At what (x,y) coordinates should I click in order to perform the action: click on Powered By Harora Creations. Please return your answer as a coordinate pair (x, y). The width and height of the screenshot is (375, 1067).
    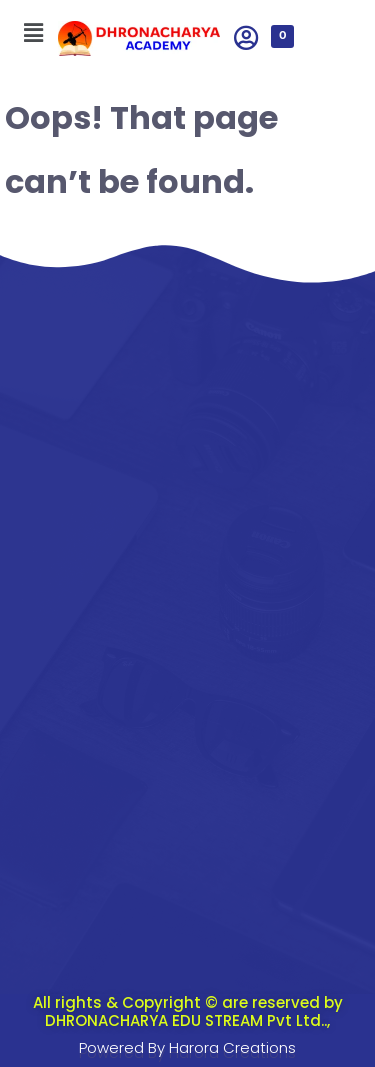
    Looking at the image, I should click on (187, 1047).